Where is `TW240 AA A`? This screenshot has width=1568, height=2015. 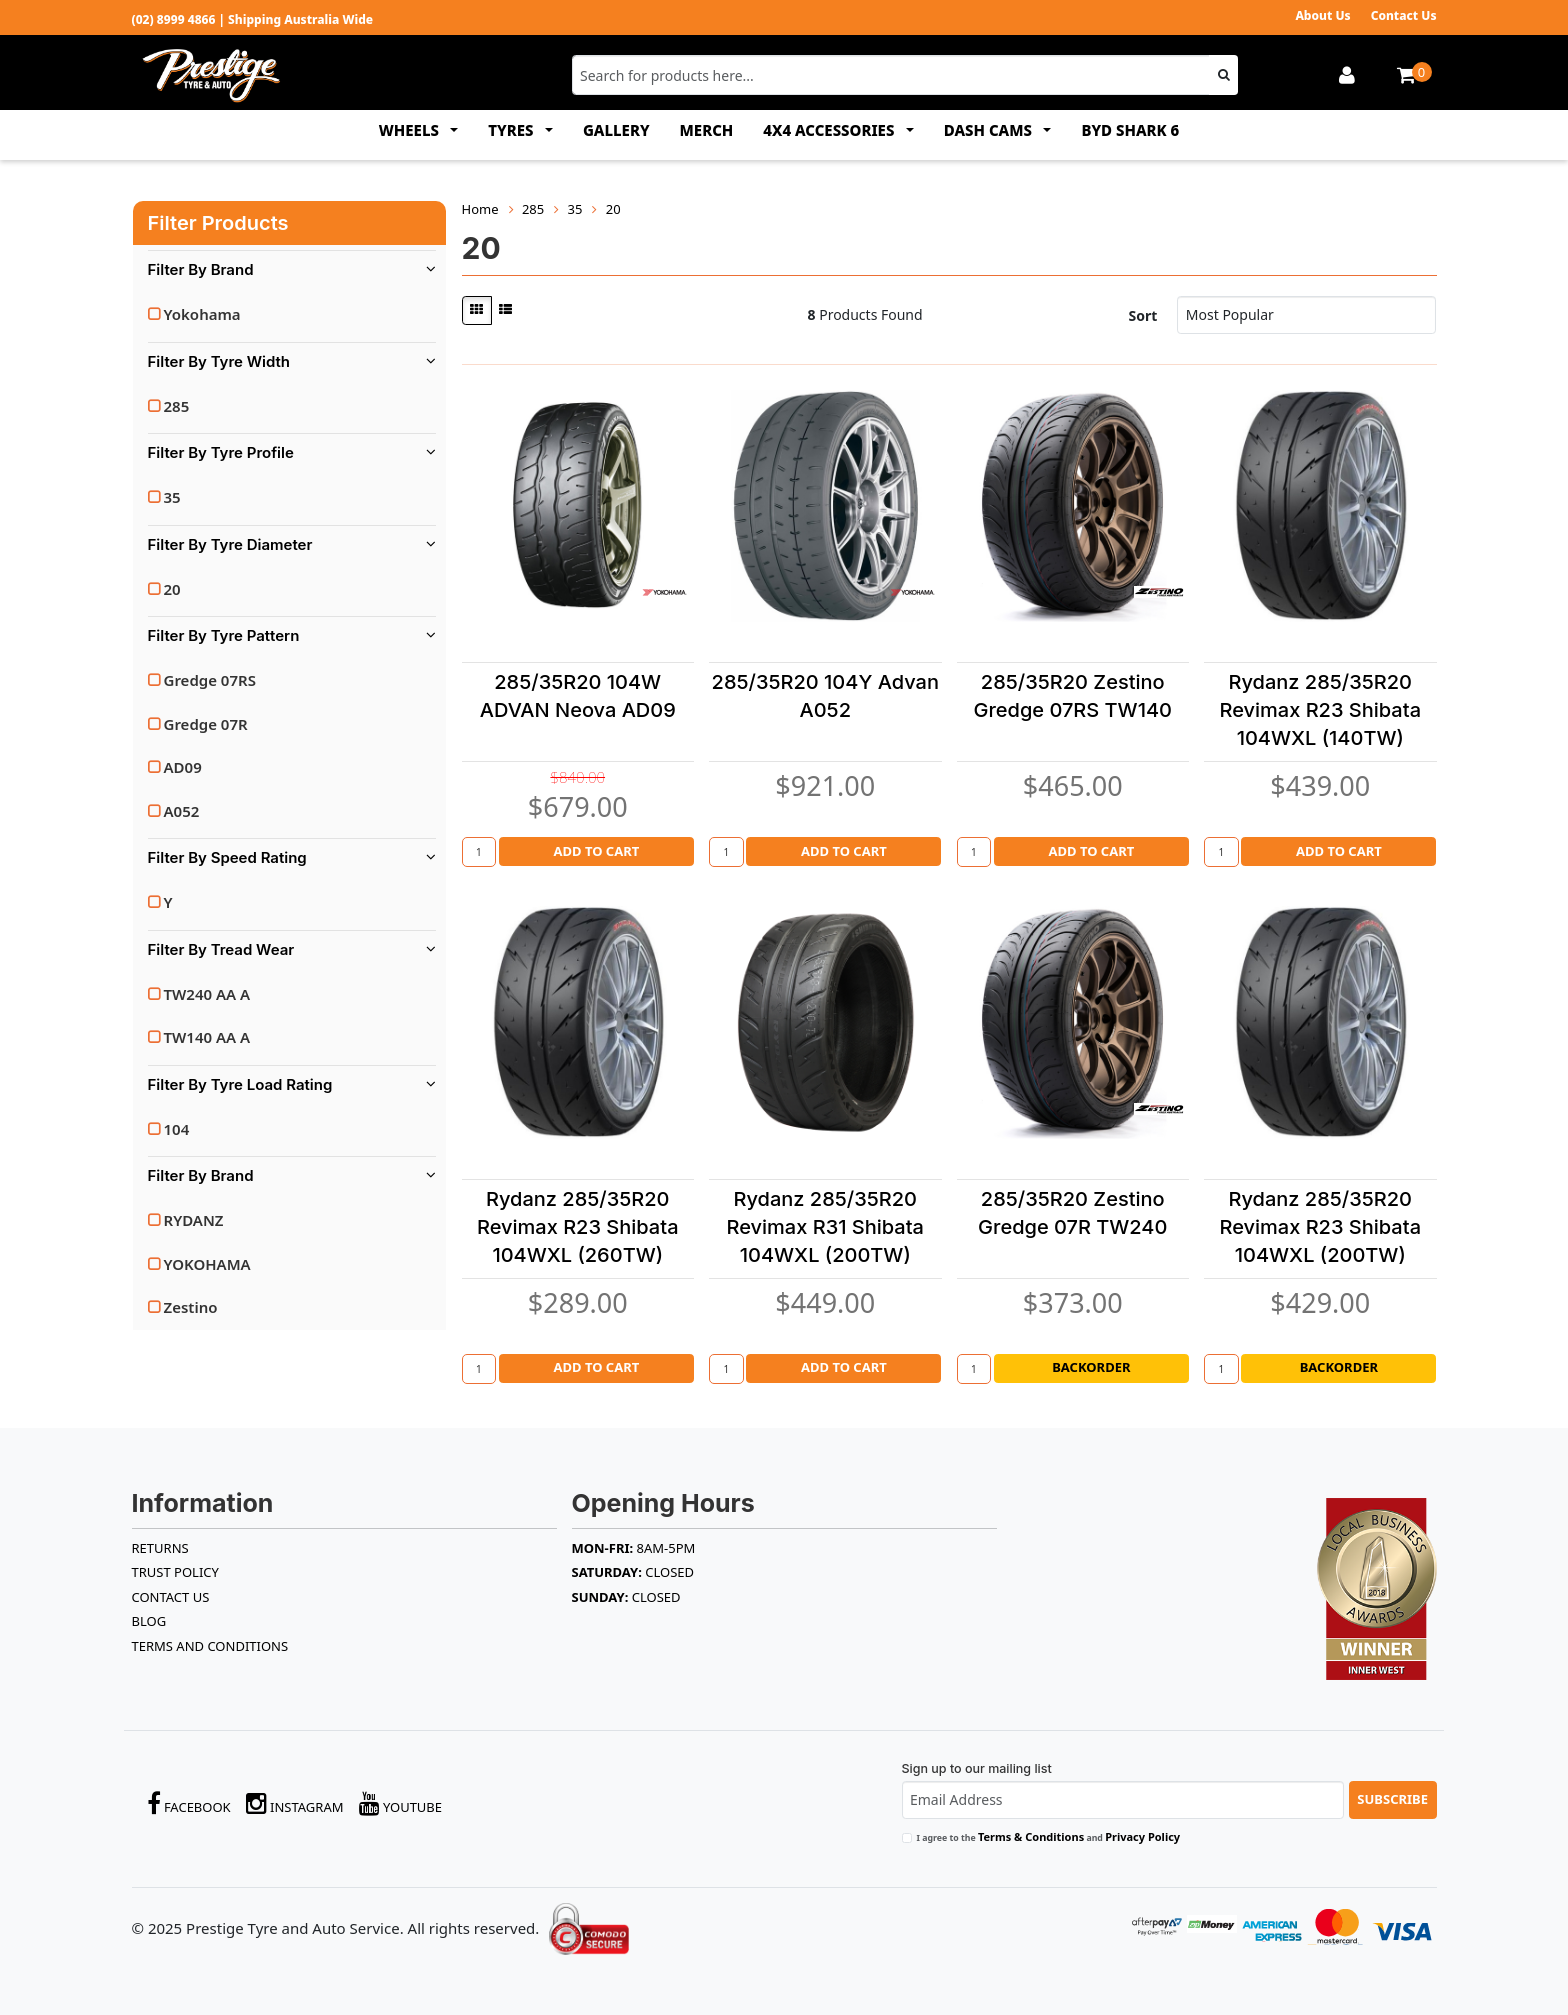
TW240 AA A is located at coordinates (207, 994).